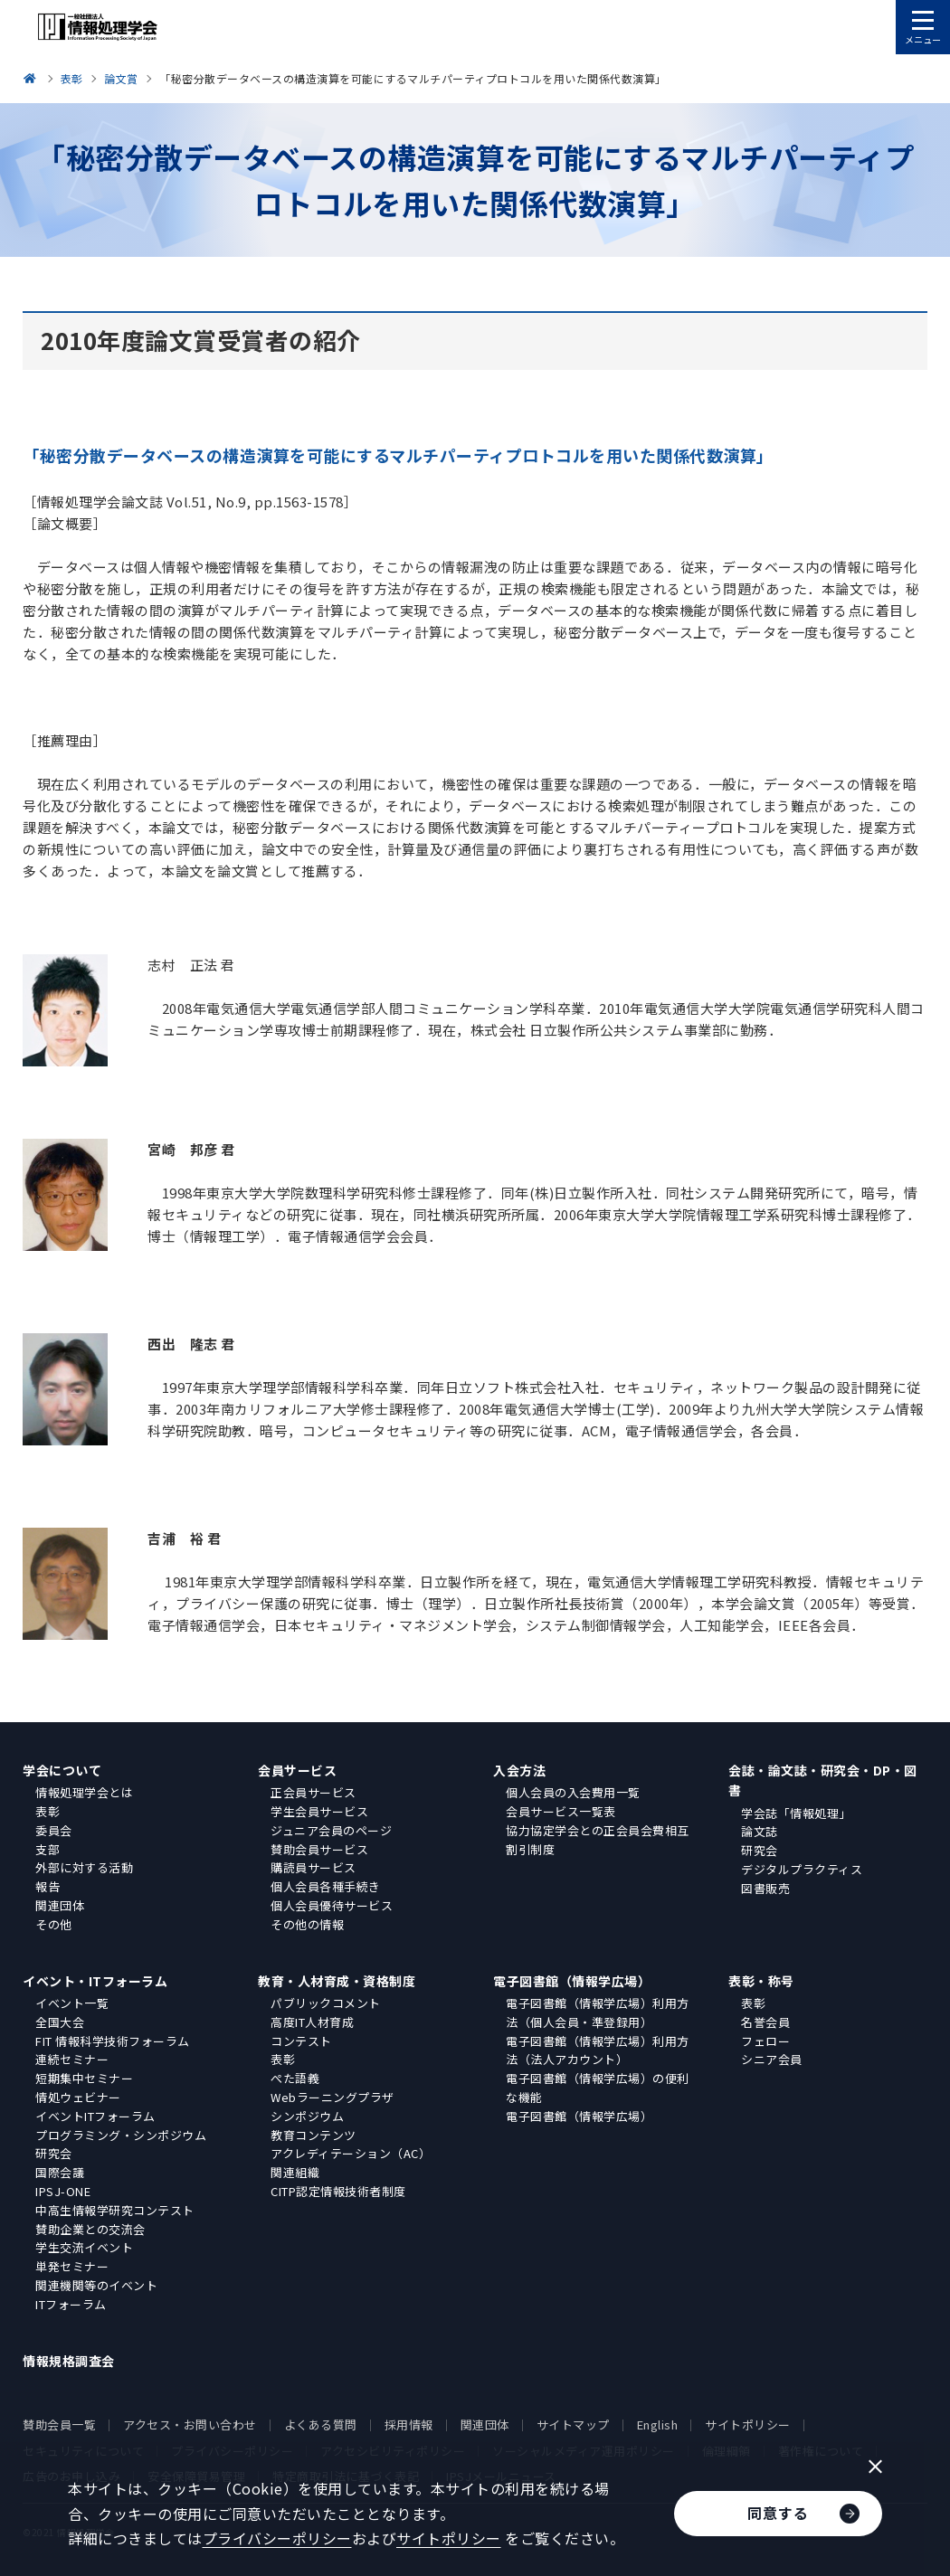 Image resolution: width=950 pixels, height=2576 pixels. I want to click on 学会について, so click(62, 1770).